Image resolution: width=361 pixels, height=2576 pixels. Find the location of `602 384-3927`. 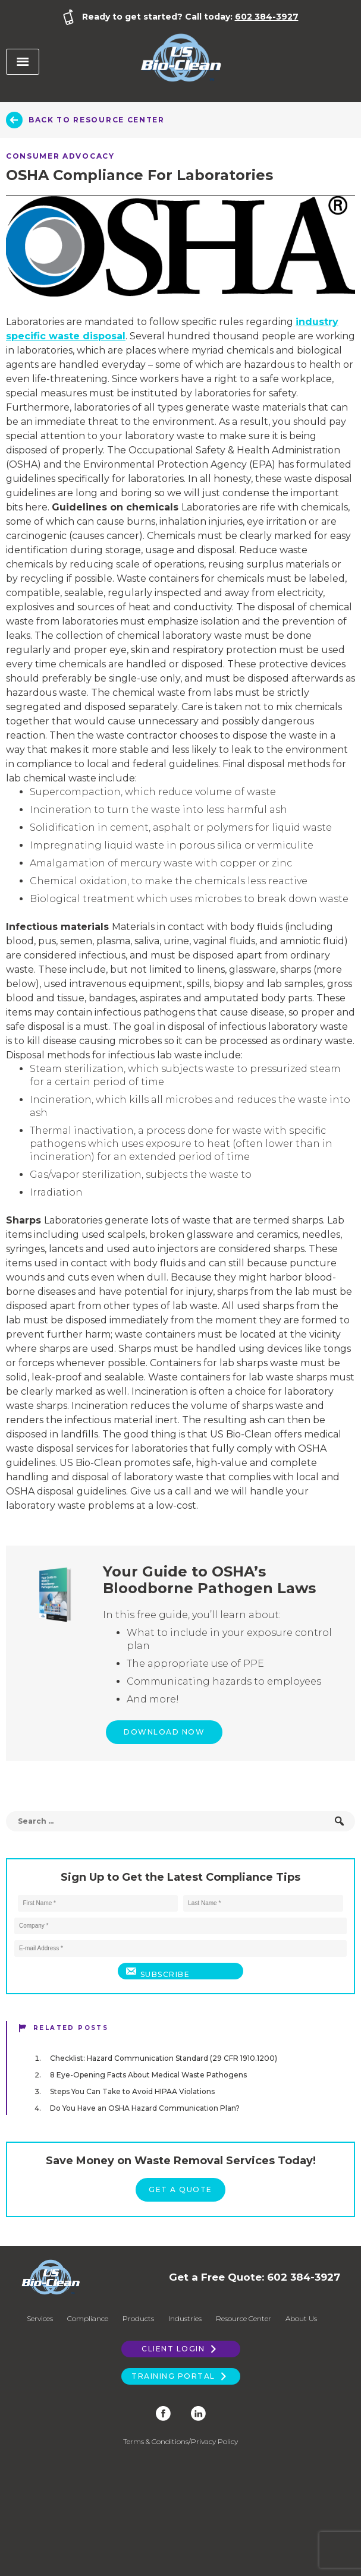

602 384-3927 is located at coordinates (267, 16).